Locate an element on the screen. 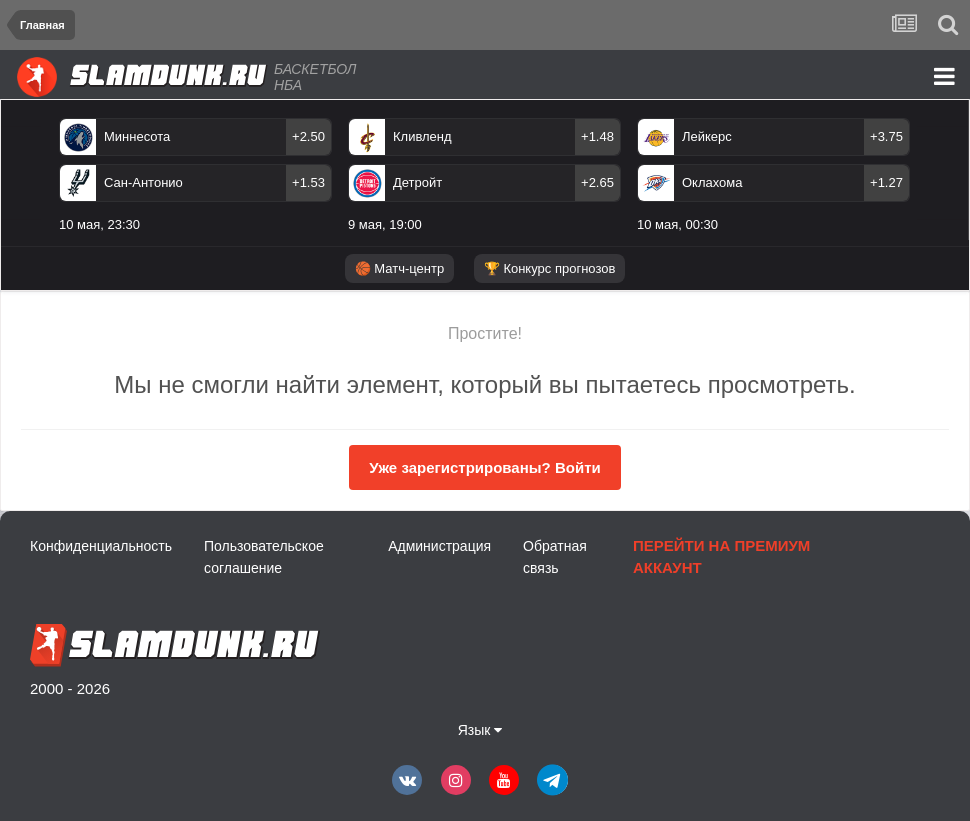 Image resolution: width=970 pixels, height=821 pixels. +3.75 is located at coordinates (886, 136).